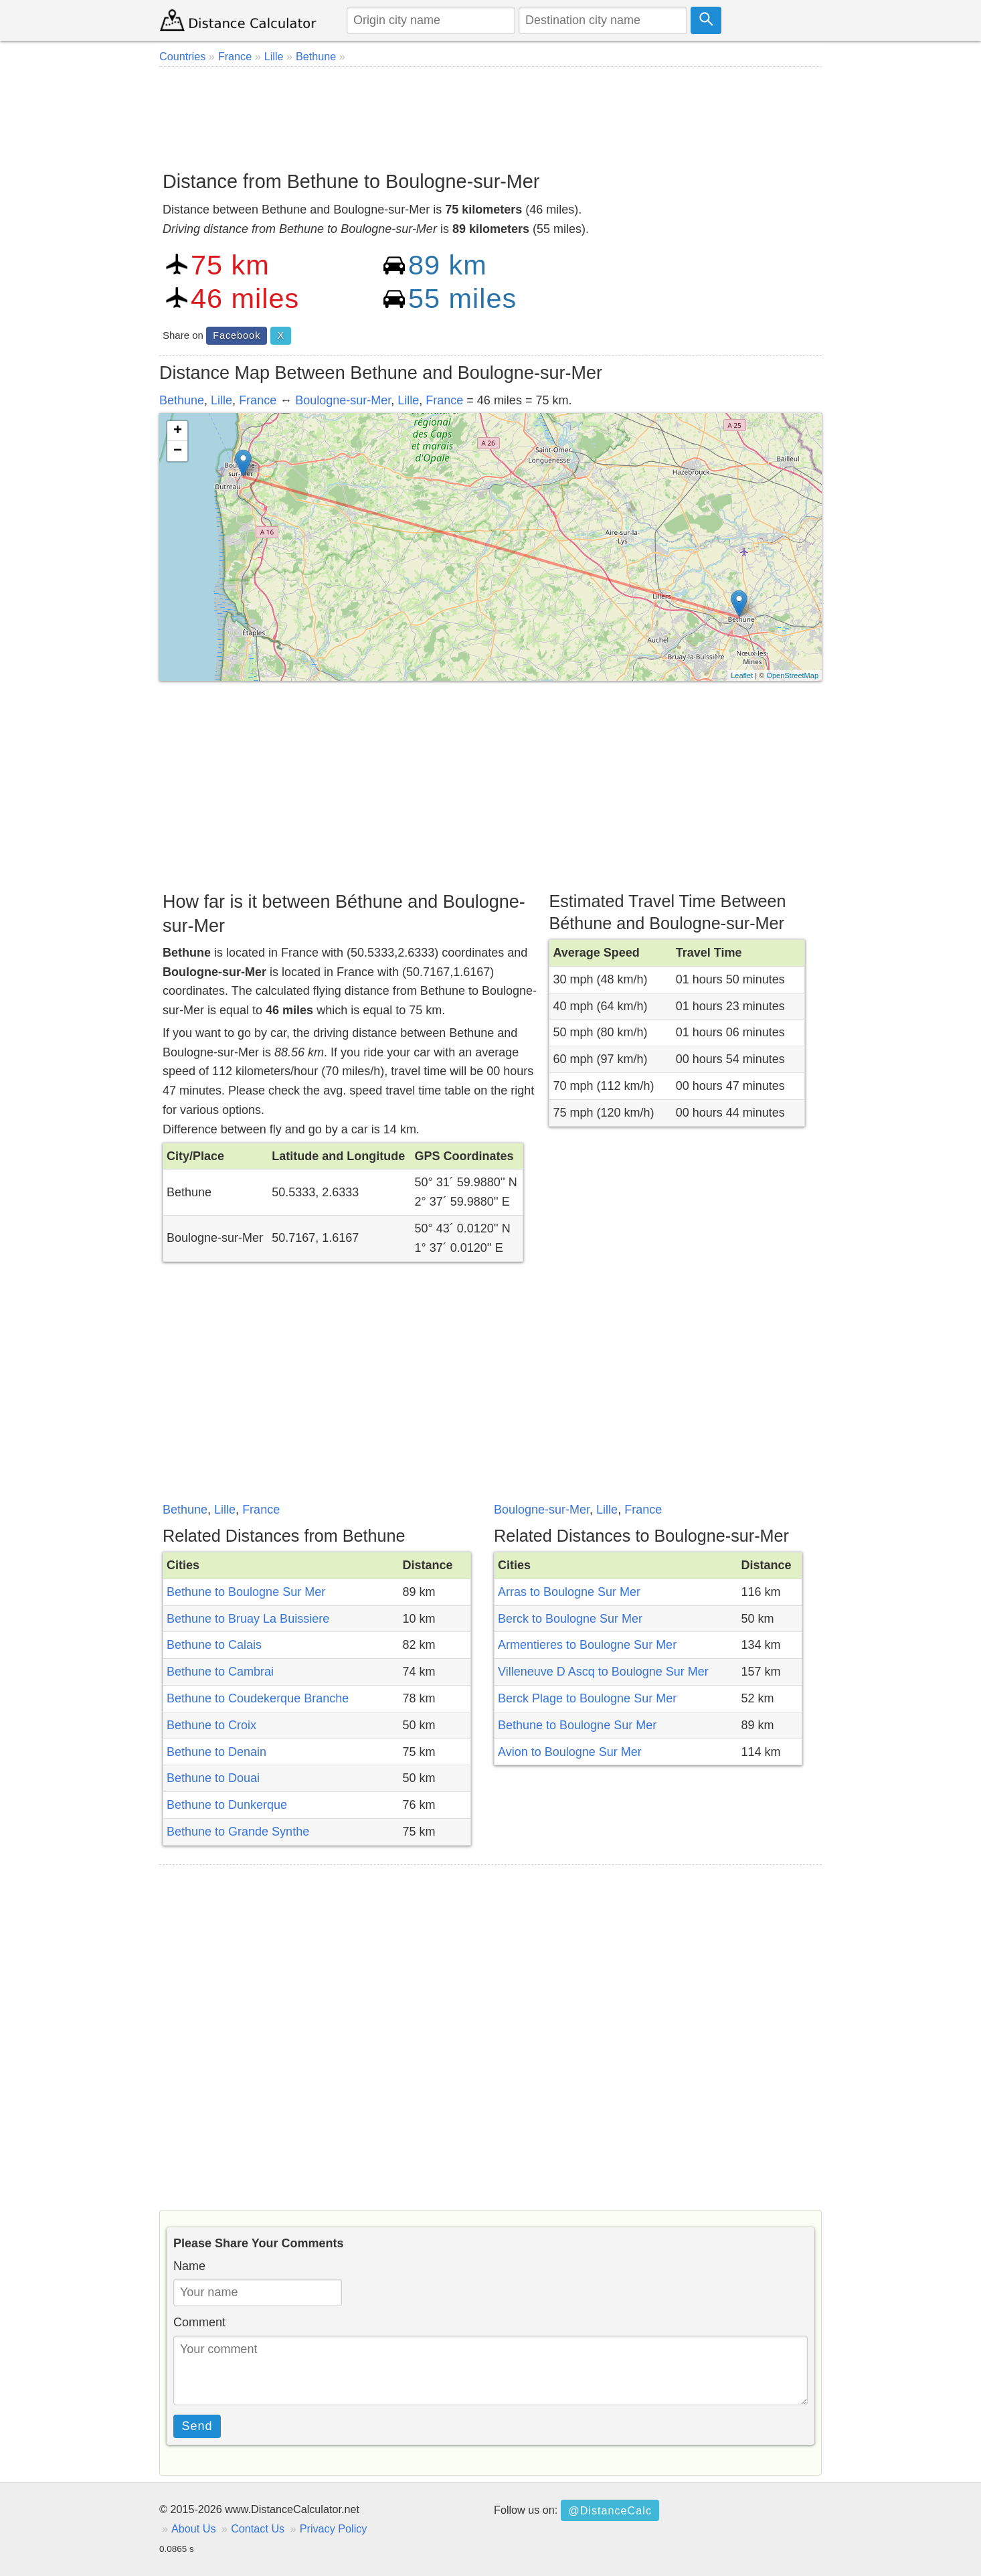  Describe the element at coordinates (227, 1805) in the screenshot. I see `Bethune to Dunkerque` at that location.